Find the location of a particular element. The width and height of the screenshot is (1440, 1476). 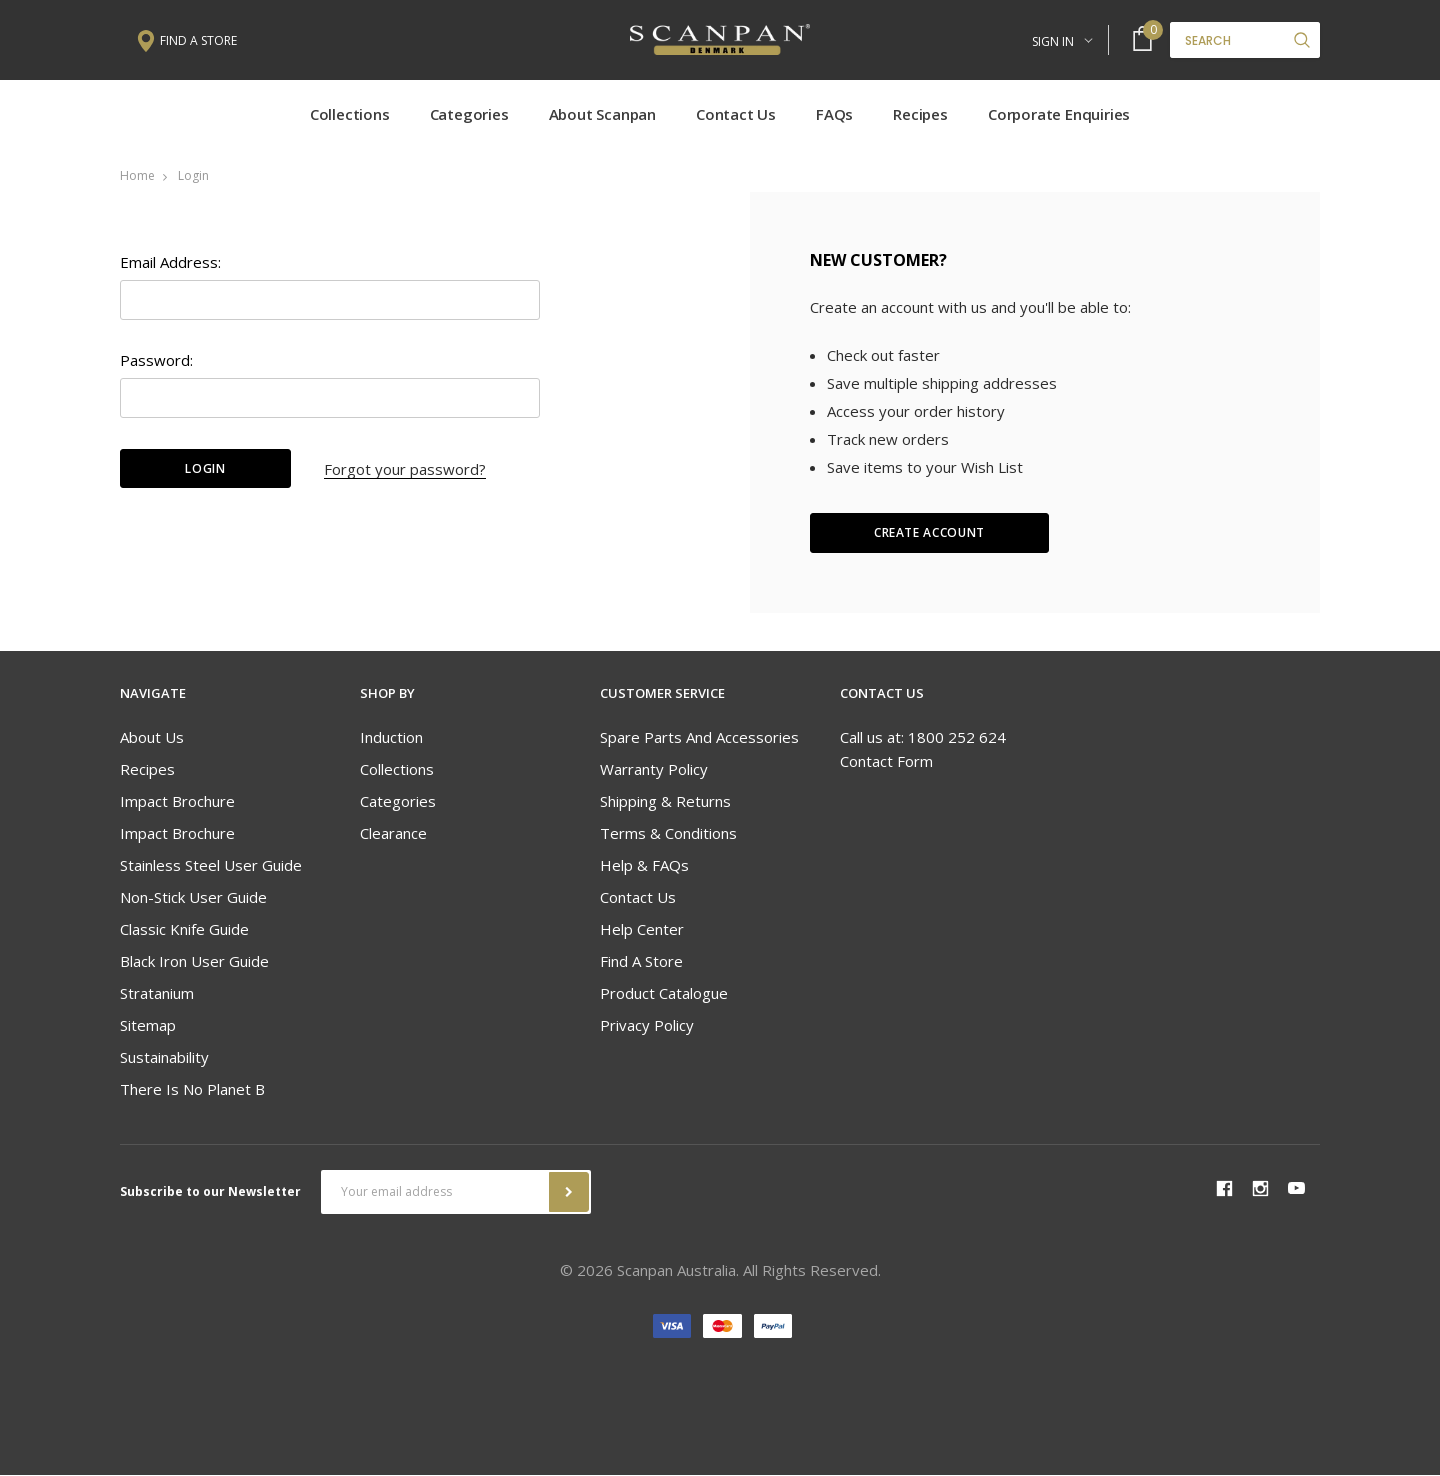

Password: is located at coordinates (156, 361).